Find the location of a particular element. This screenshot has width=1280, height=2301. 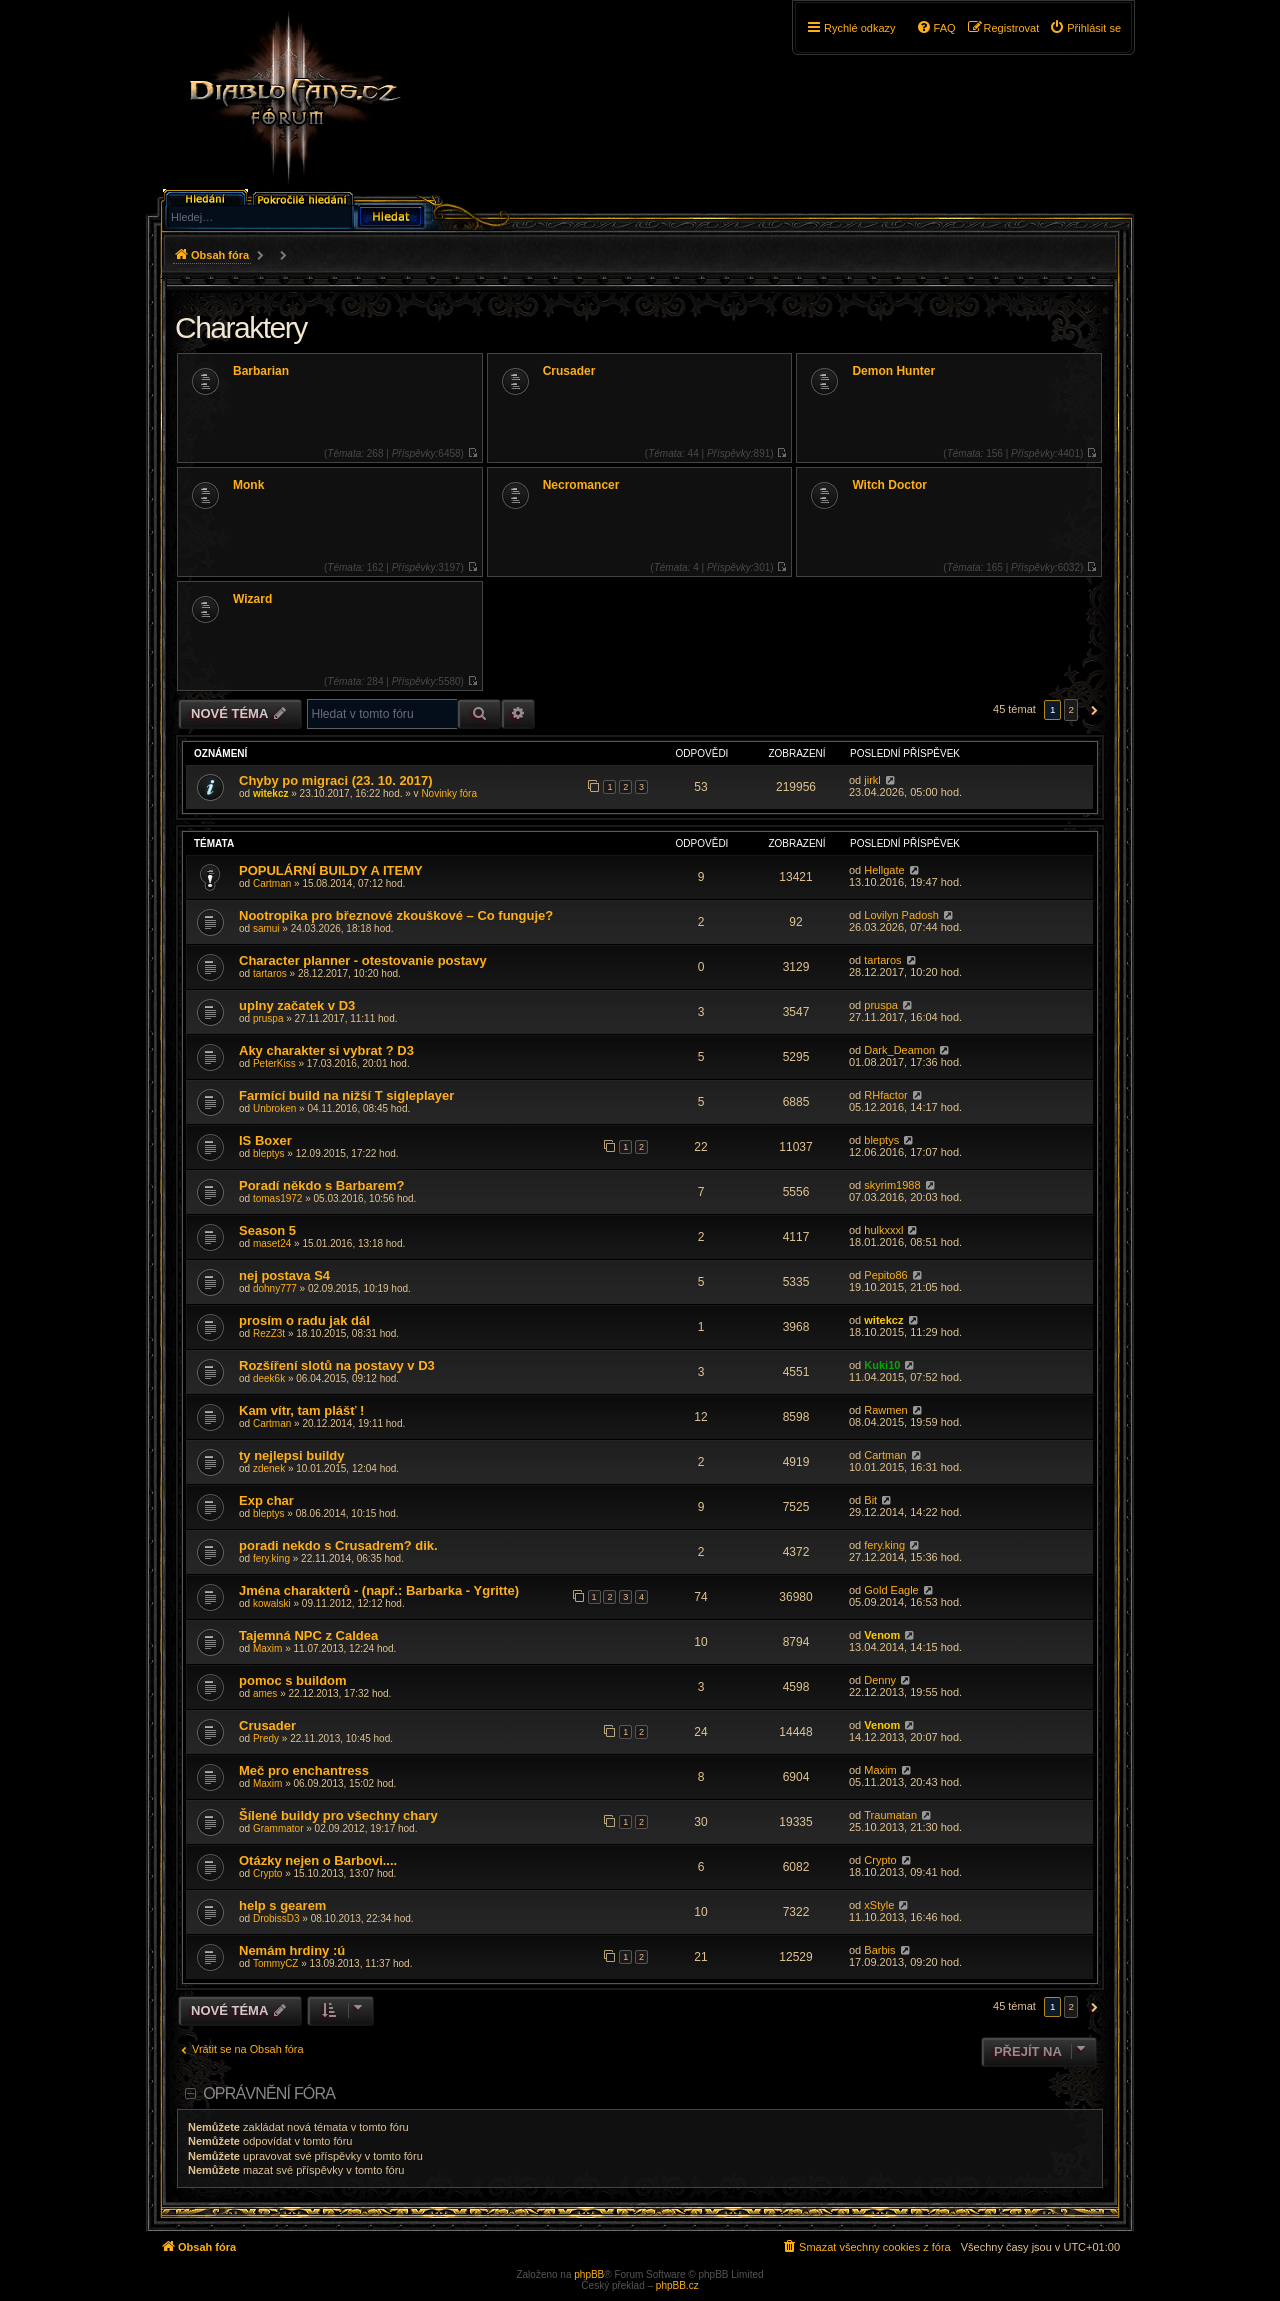

Predy is located at coordinates (266, 1738).